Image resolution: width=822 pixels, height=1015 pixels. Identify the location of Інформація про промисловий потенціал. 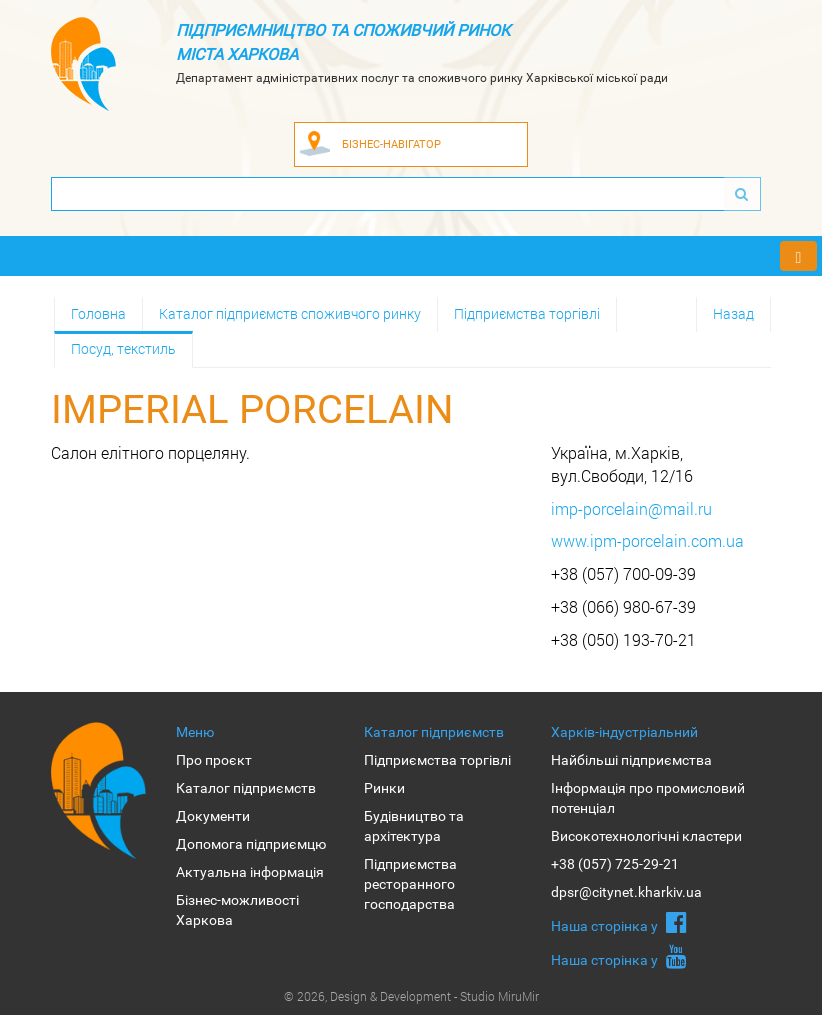
(648, 798).